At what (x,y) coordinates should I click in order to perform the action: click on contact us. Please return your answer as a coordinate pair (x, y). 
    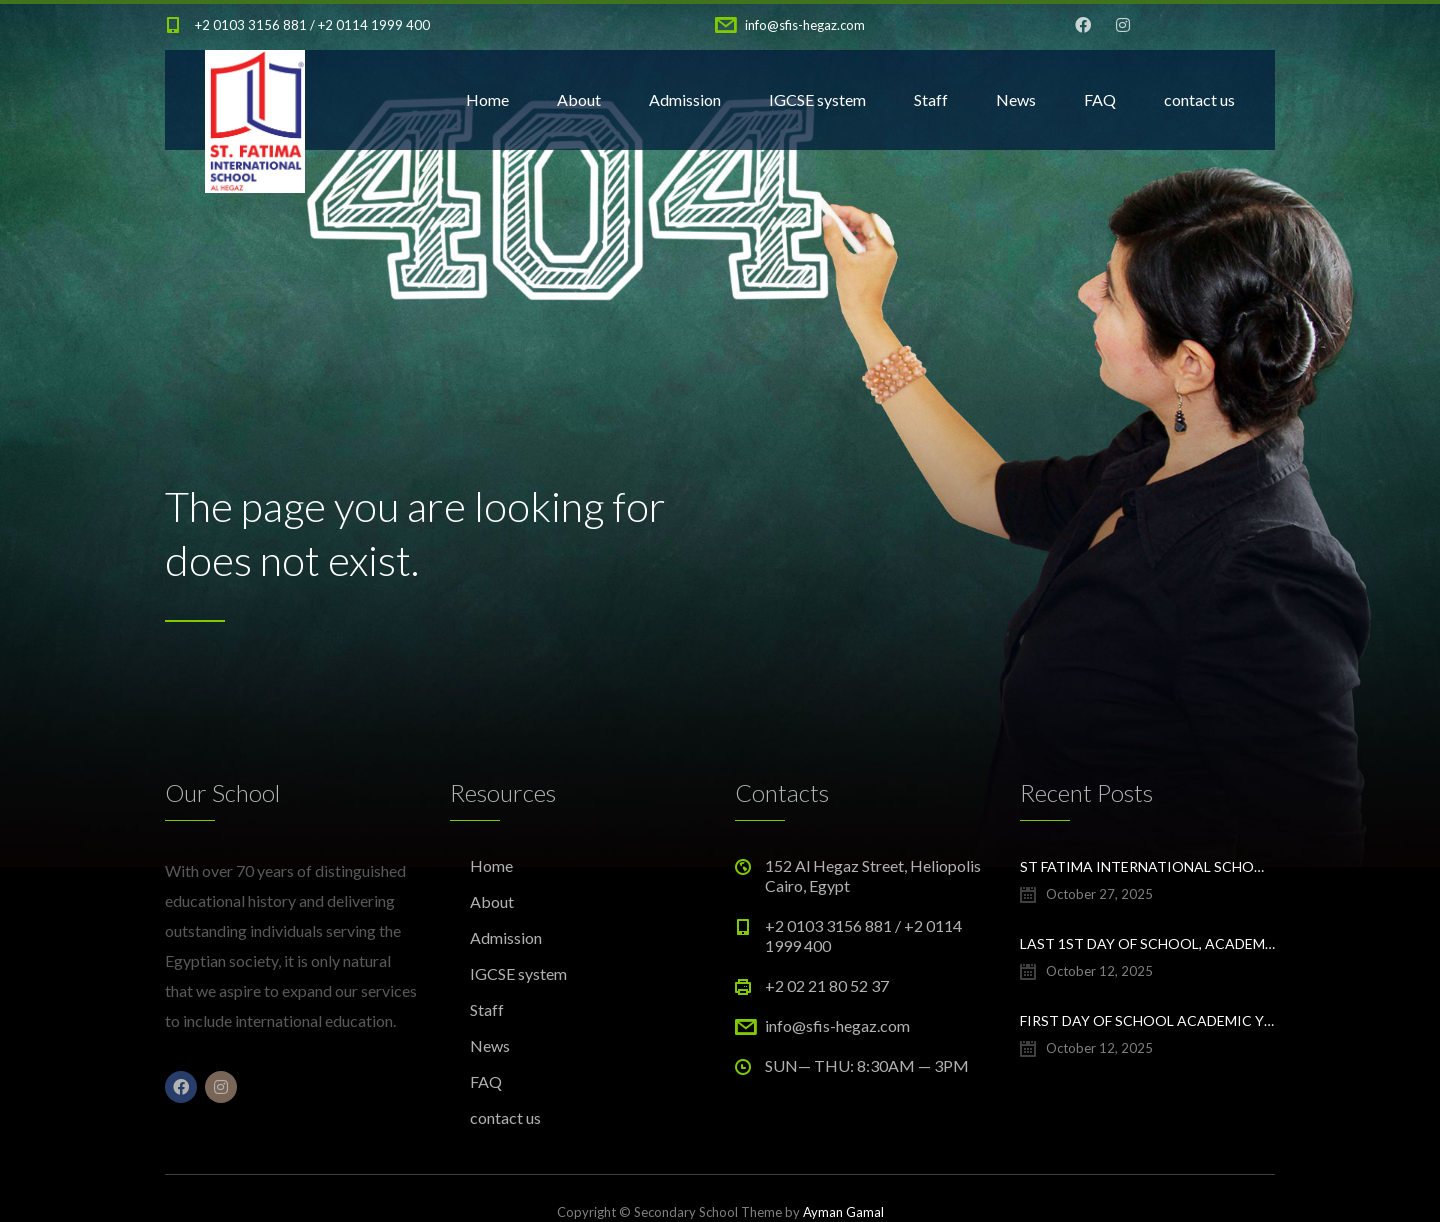
    Looking at the image, I should click on (1199, 99).